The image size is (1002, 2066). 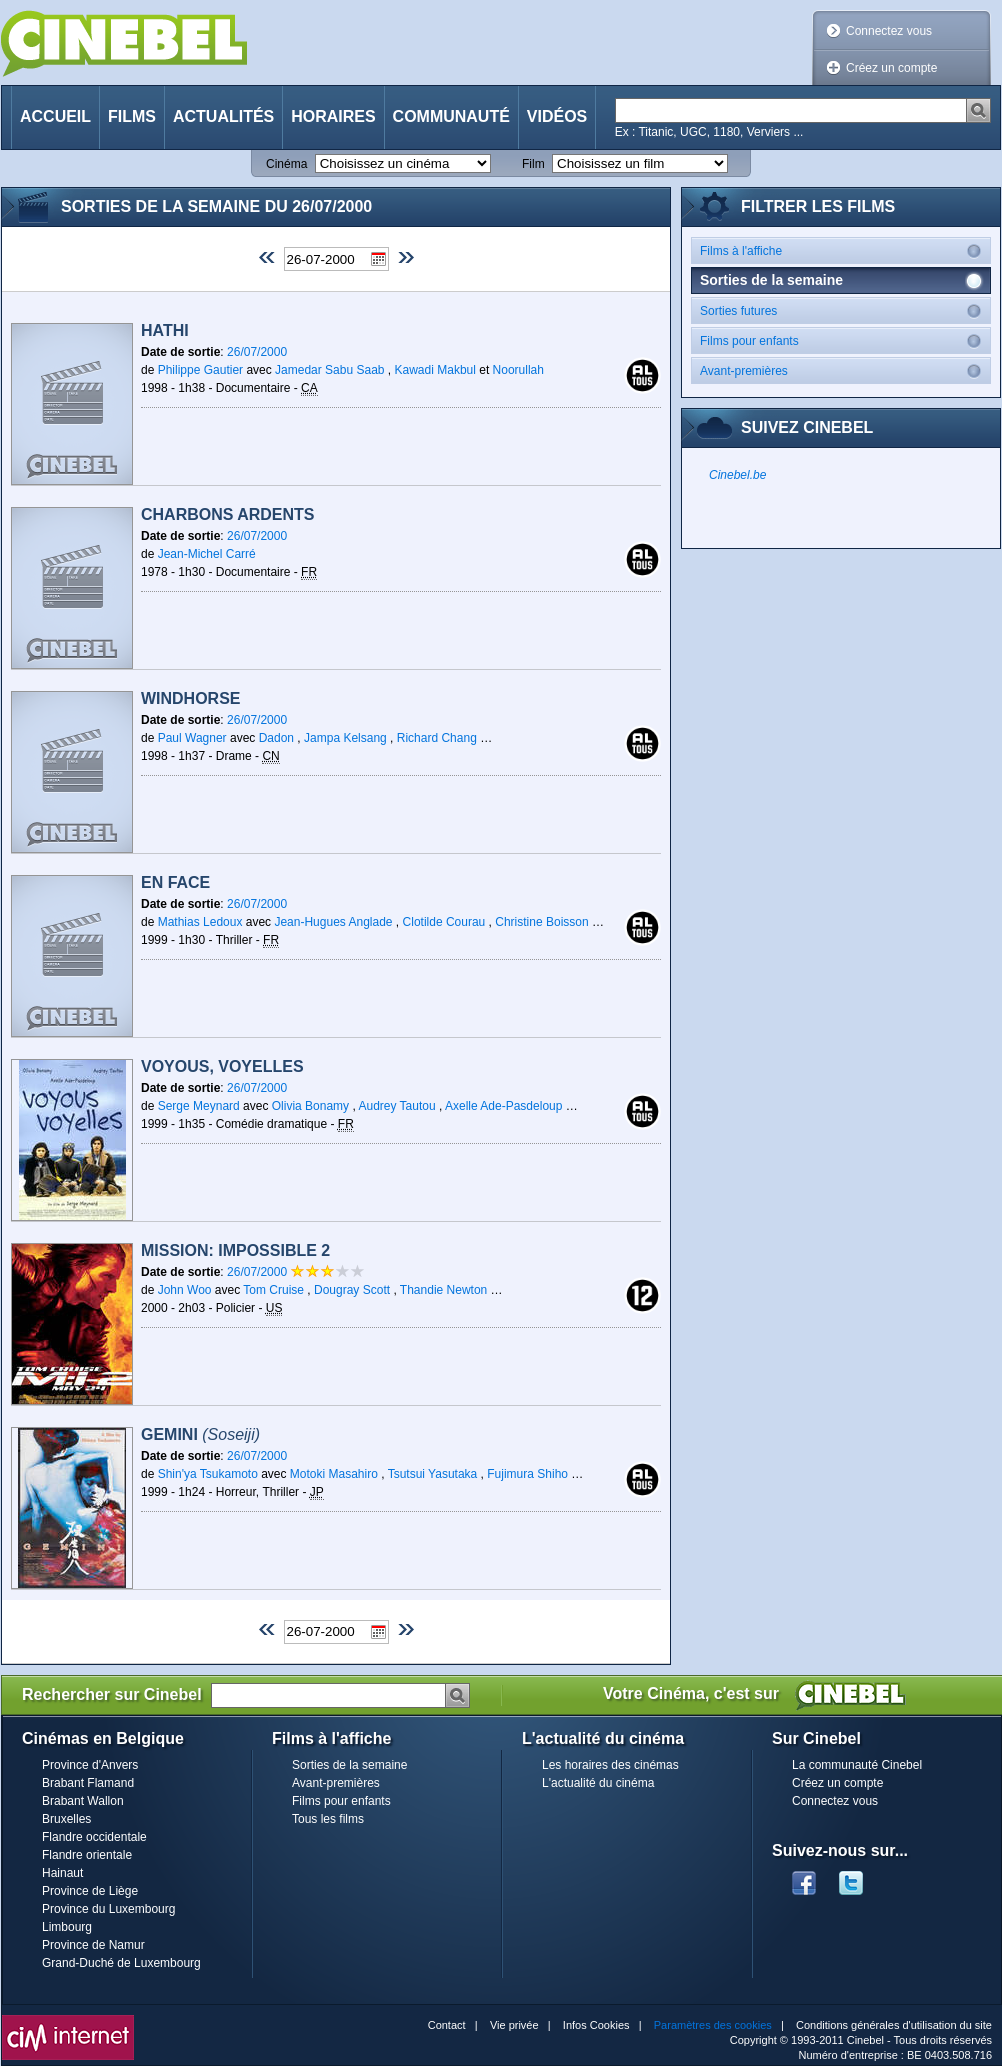 I want to click on Province du Luxembourg, so click(x=108, y=1909).